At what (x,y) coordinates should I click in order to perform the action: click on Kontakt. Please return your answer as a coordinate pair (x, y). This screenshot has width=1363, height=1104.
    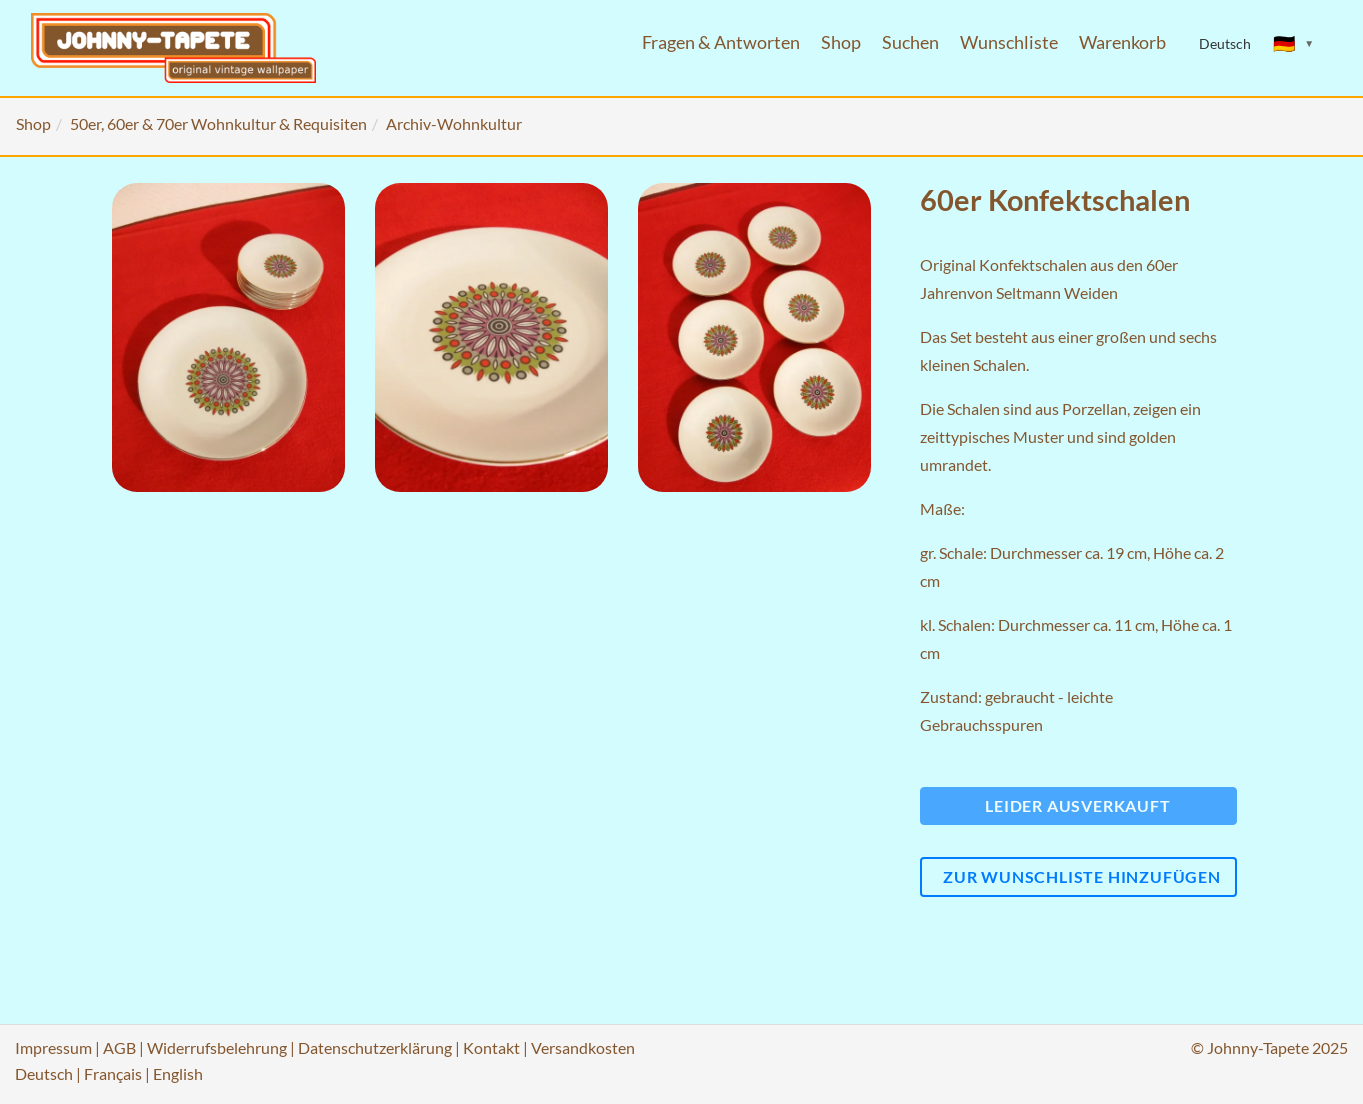
    Looking at the image, I should click on (491, 1047).